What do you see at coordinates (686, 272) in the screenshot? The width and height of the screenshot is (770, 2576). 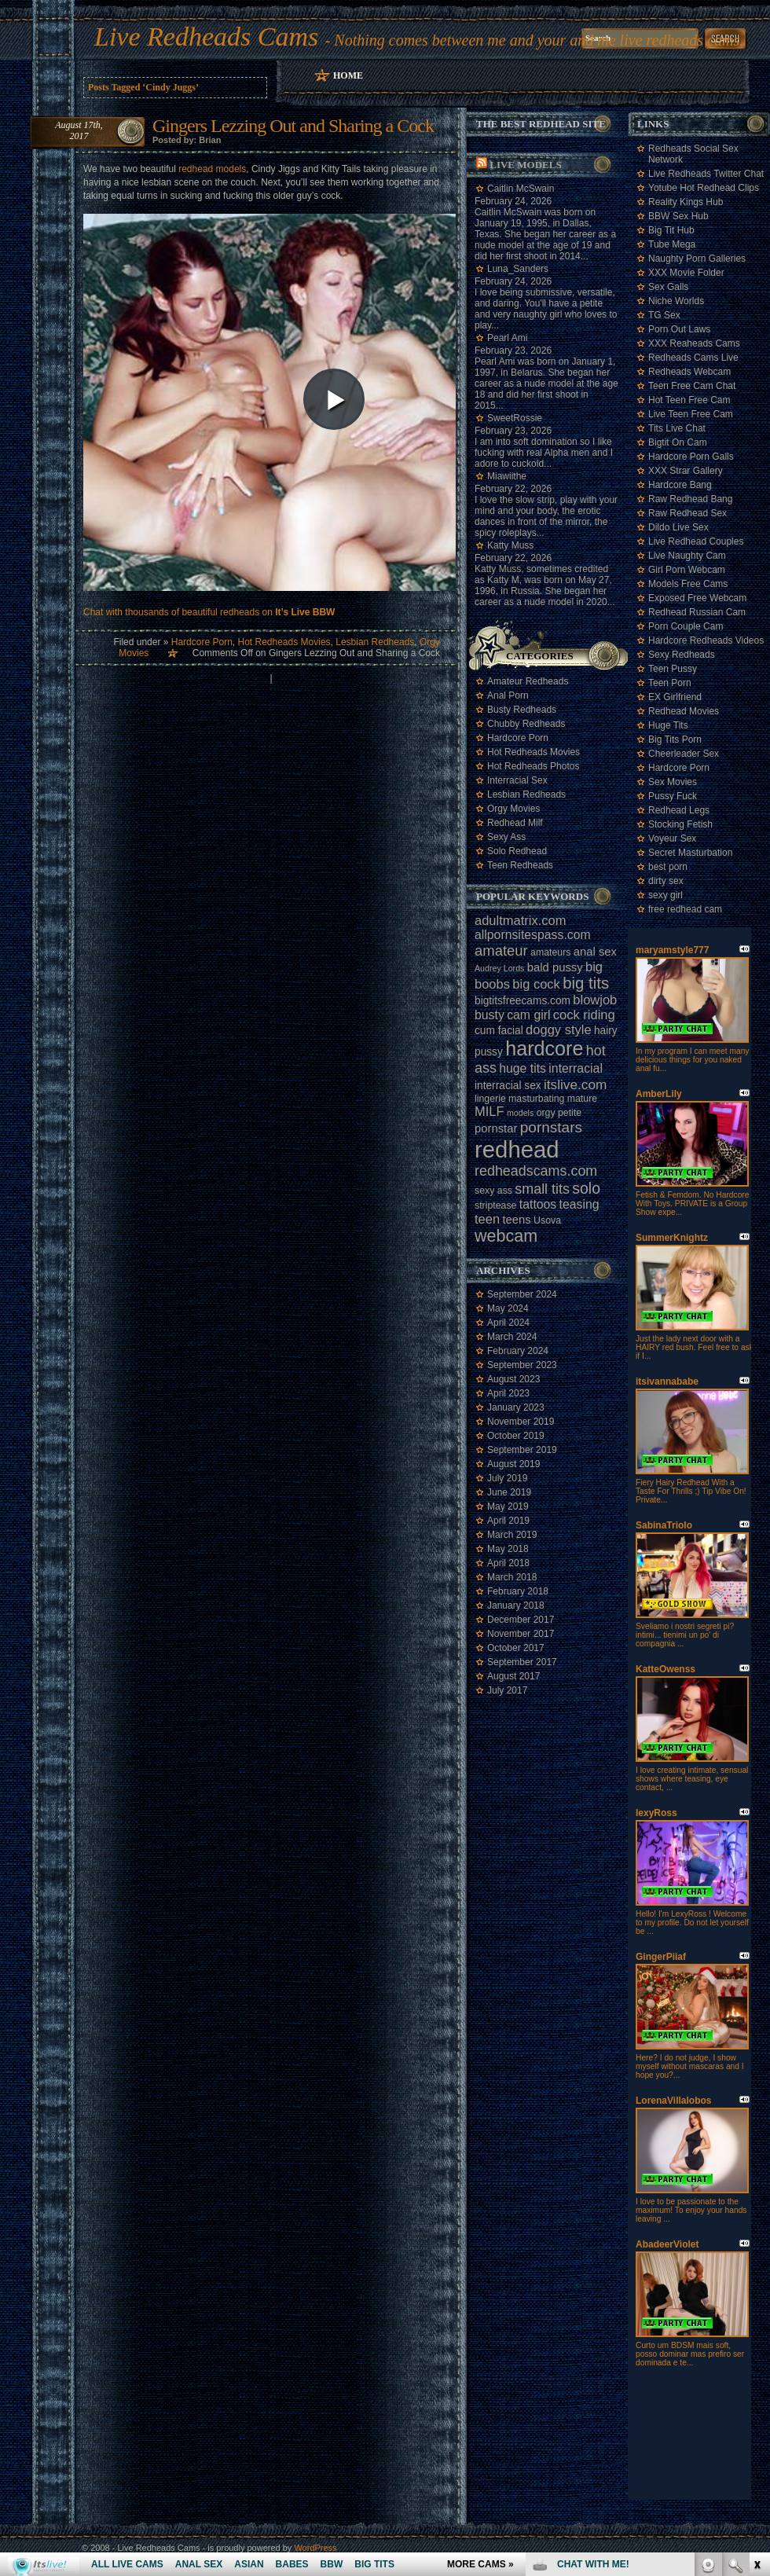 I see `XXX Movie Folder` at bounding box center [686, 272].